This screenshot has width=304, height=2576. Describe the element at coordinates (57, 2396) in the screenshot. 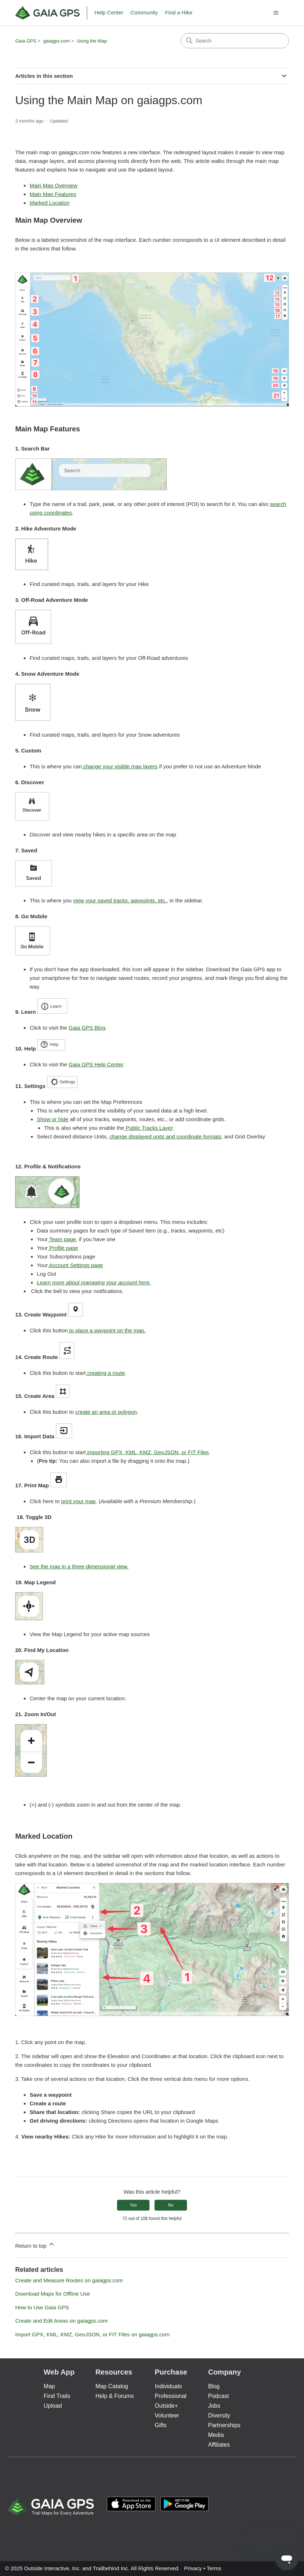

I see `Find Trails` at that location.